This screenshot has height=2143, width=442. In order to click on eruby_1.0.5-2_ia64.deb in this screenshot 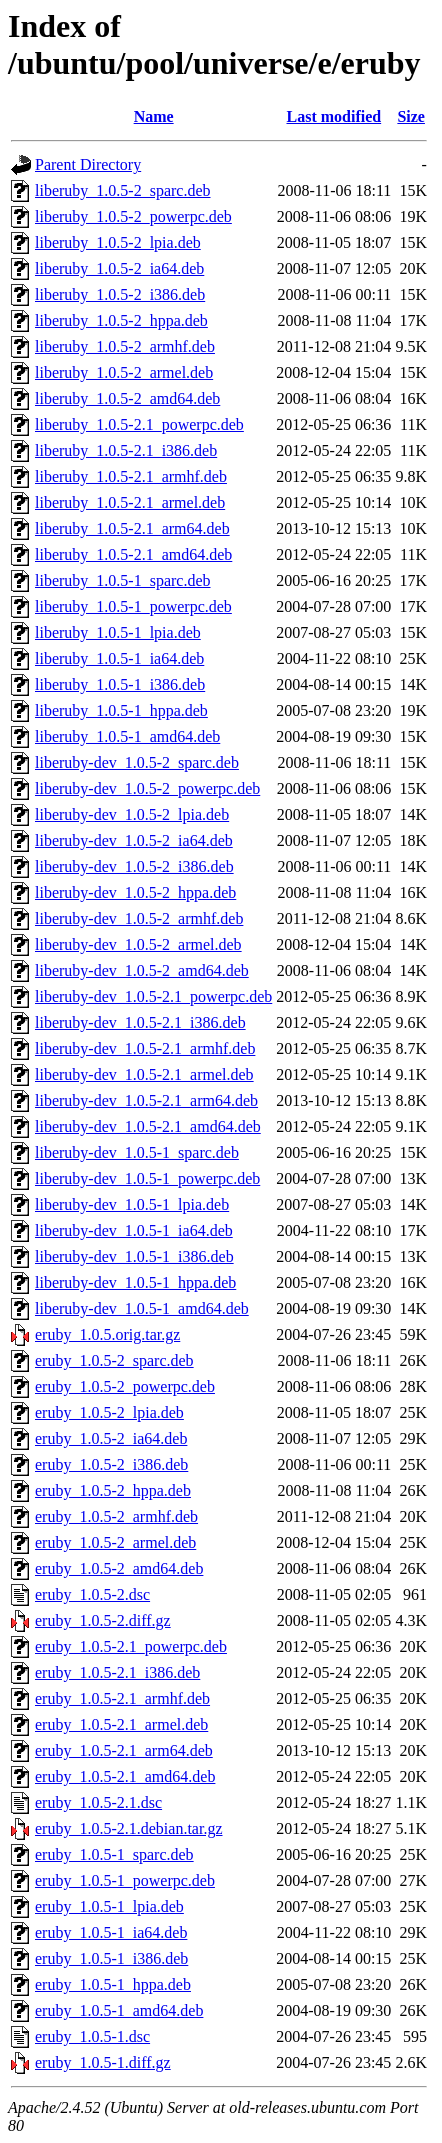, I will do `click(111, 1438)`.